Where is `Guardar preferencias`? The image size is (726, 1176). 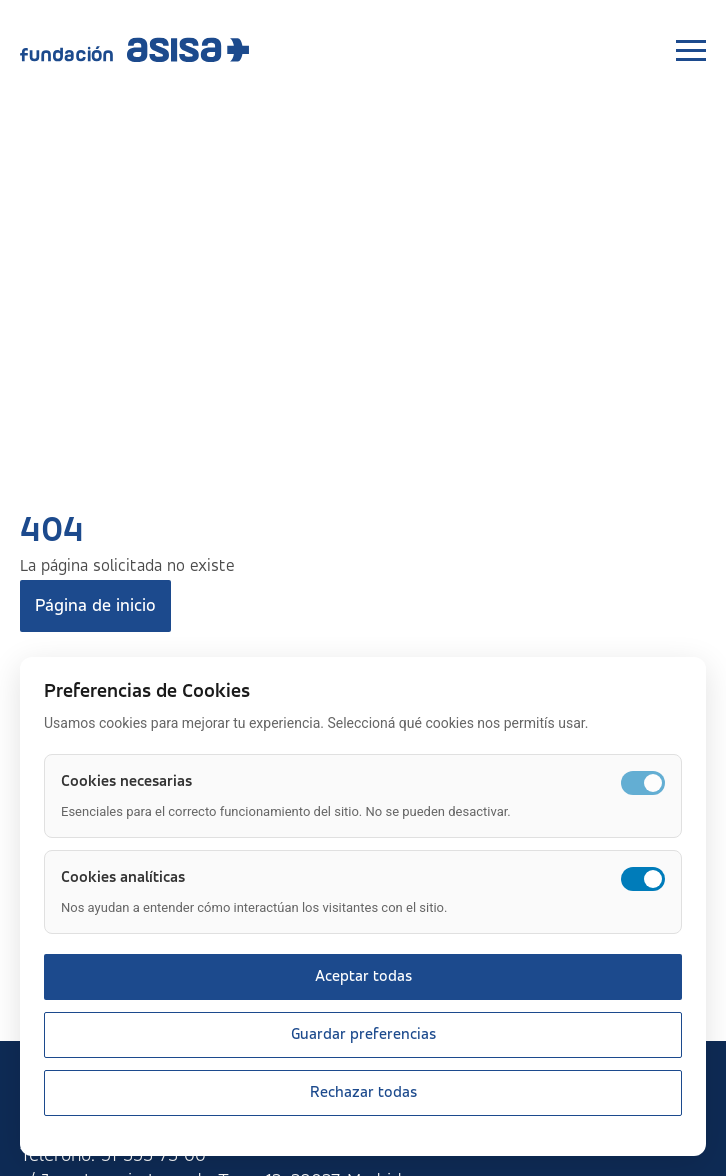
Guardar preferencias is located at coordinates (363, 1035).